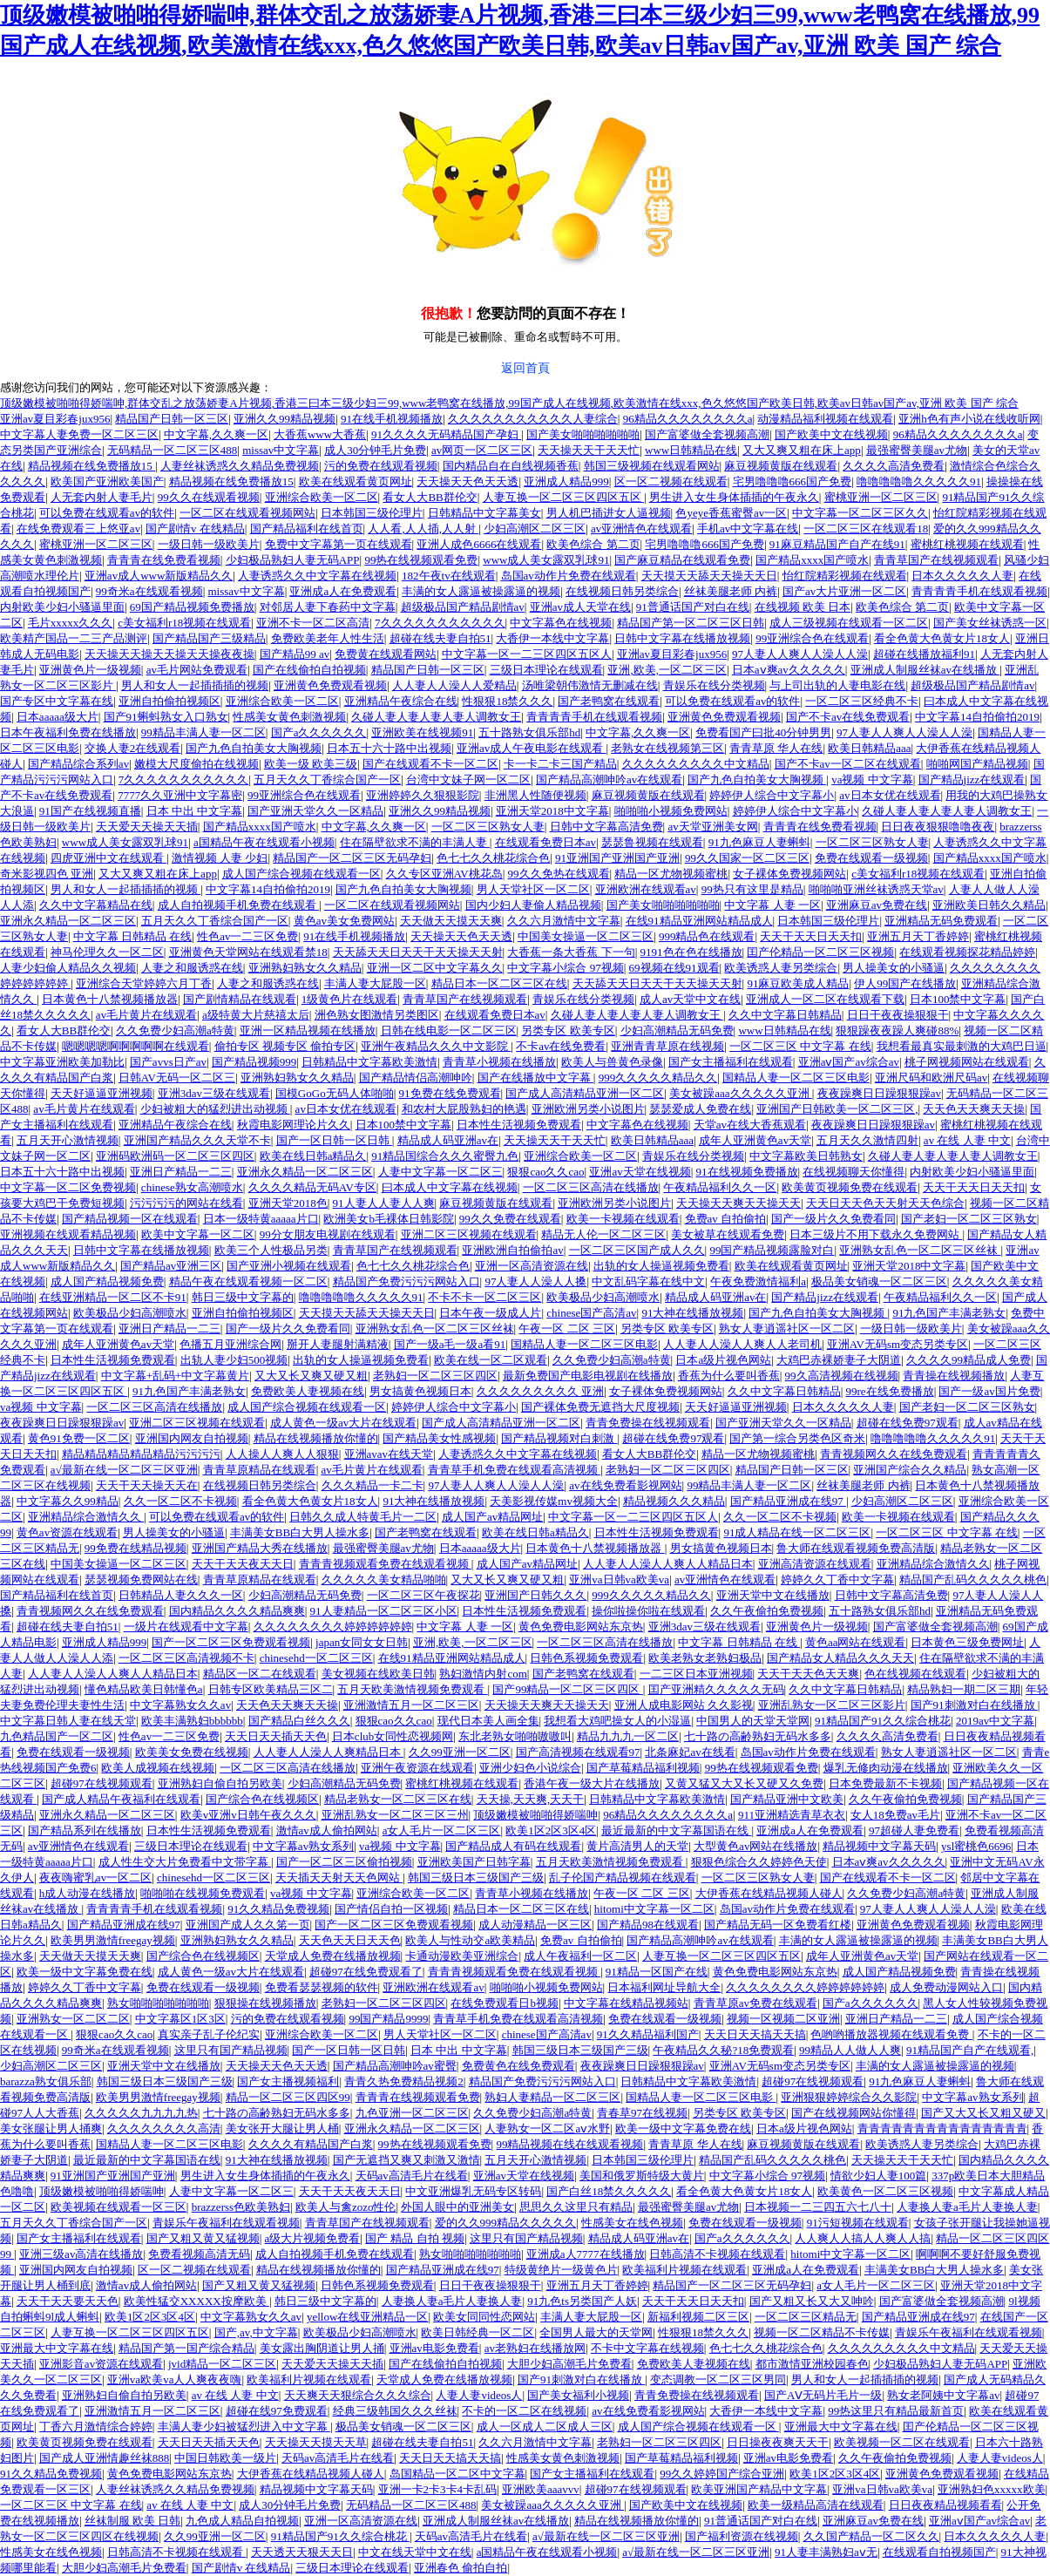  What do you see at coordinates (855, 1642) in the screenshot?
I see `黄色aa网站在线观看` at bounding box center [855, 1642].